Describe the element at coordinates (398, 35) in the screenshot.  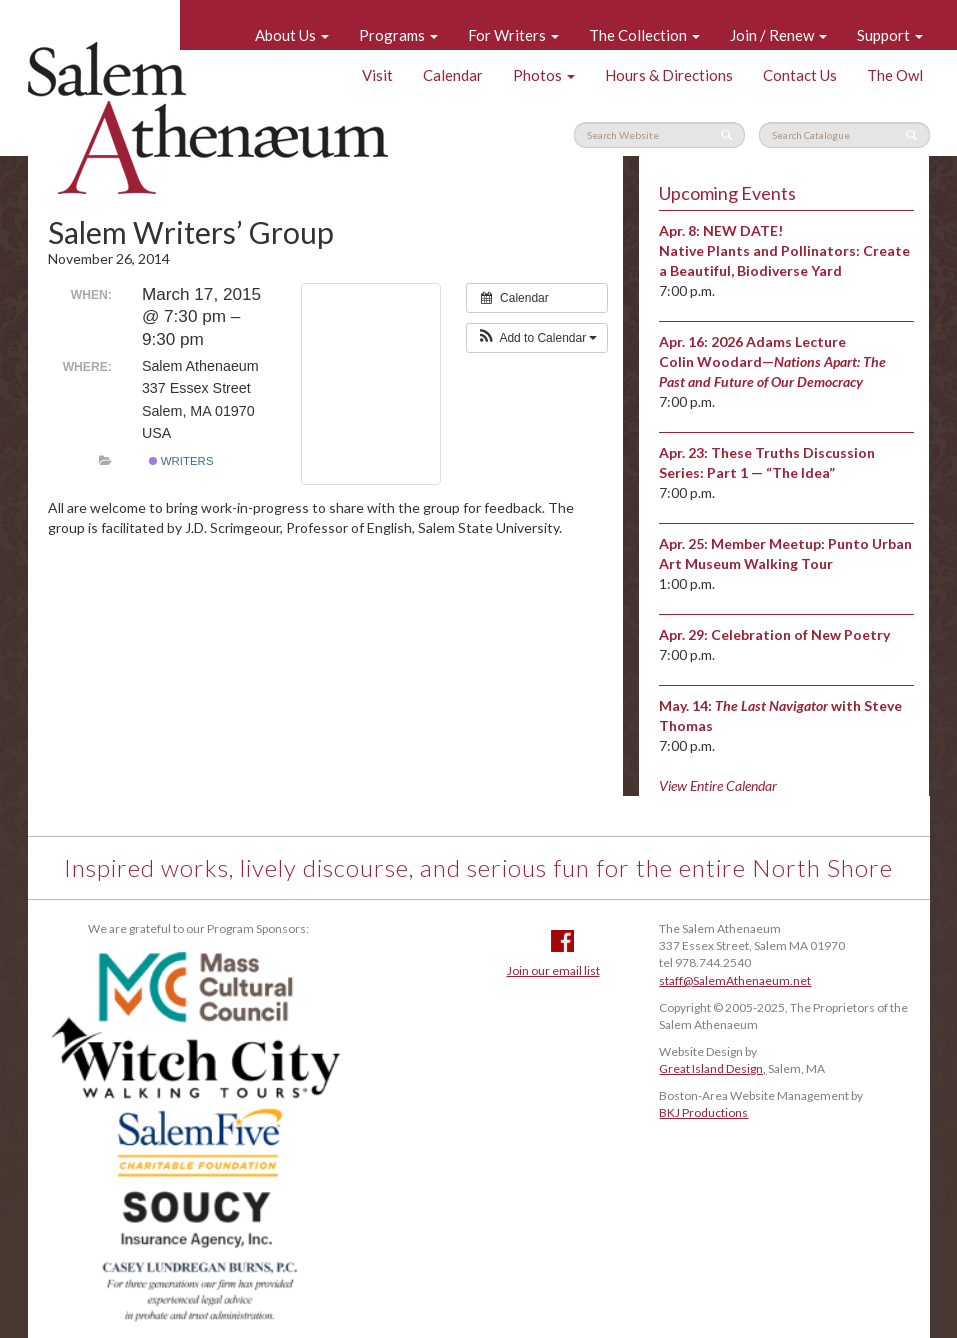
I see `Programs` at that location.